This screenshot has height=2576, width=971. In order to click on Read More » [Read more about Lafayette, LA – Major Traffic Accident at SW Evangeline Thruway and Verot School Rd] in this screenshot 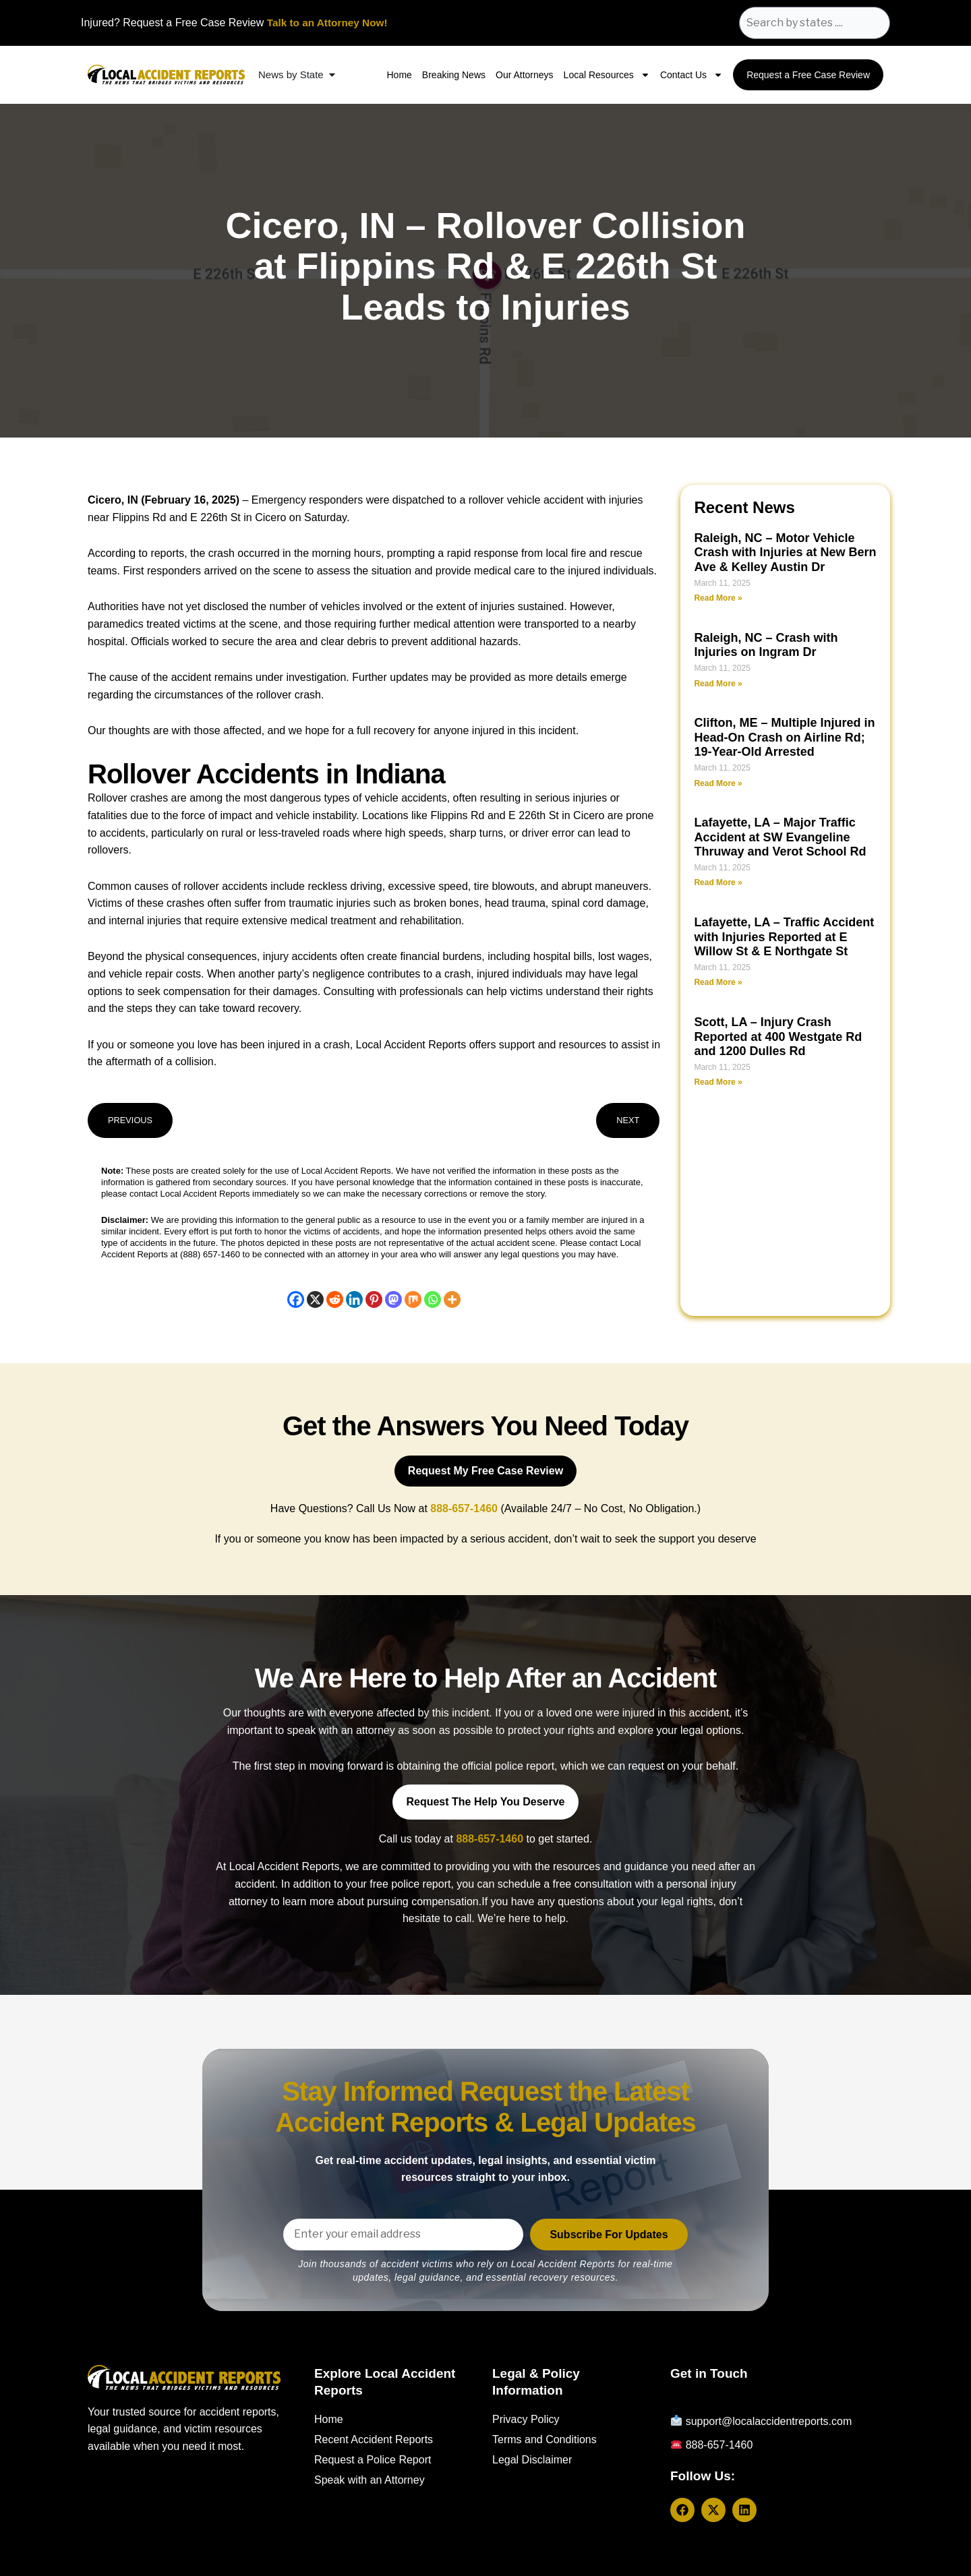, I will do `click(718, 882)`.